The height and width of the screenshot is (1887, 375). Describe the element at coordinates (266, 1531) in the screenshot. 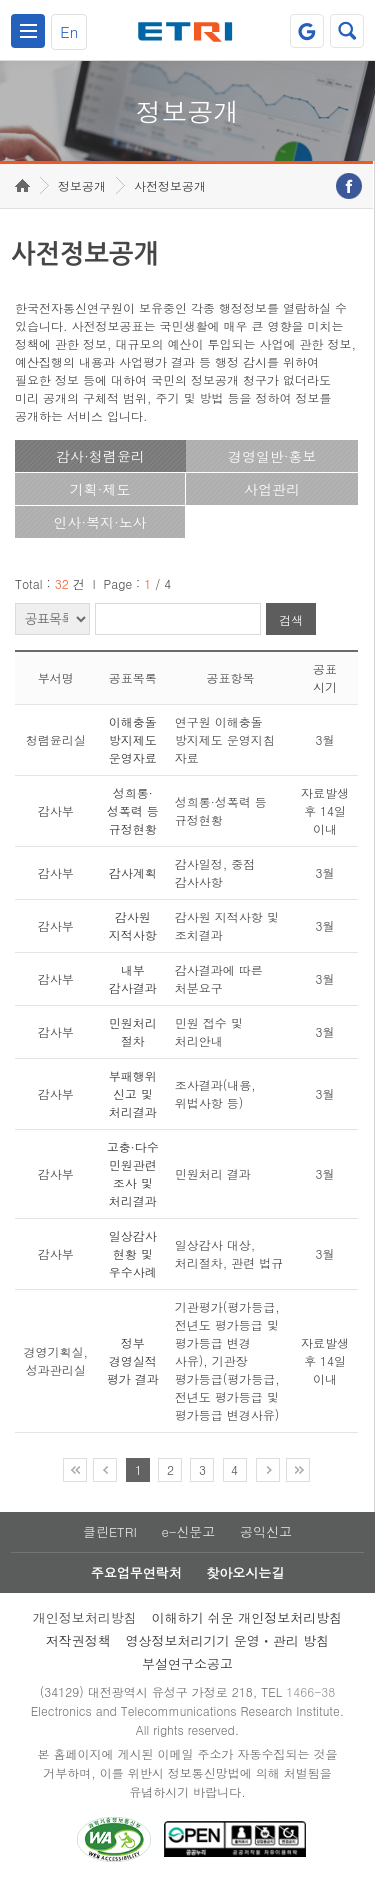

I see `공익신고` at that location.